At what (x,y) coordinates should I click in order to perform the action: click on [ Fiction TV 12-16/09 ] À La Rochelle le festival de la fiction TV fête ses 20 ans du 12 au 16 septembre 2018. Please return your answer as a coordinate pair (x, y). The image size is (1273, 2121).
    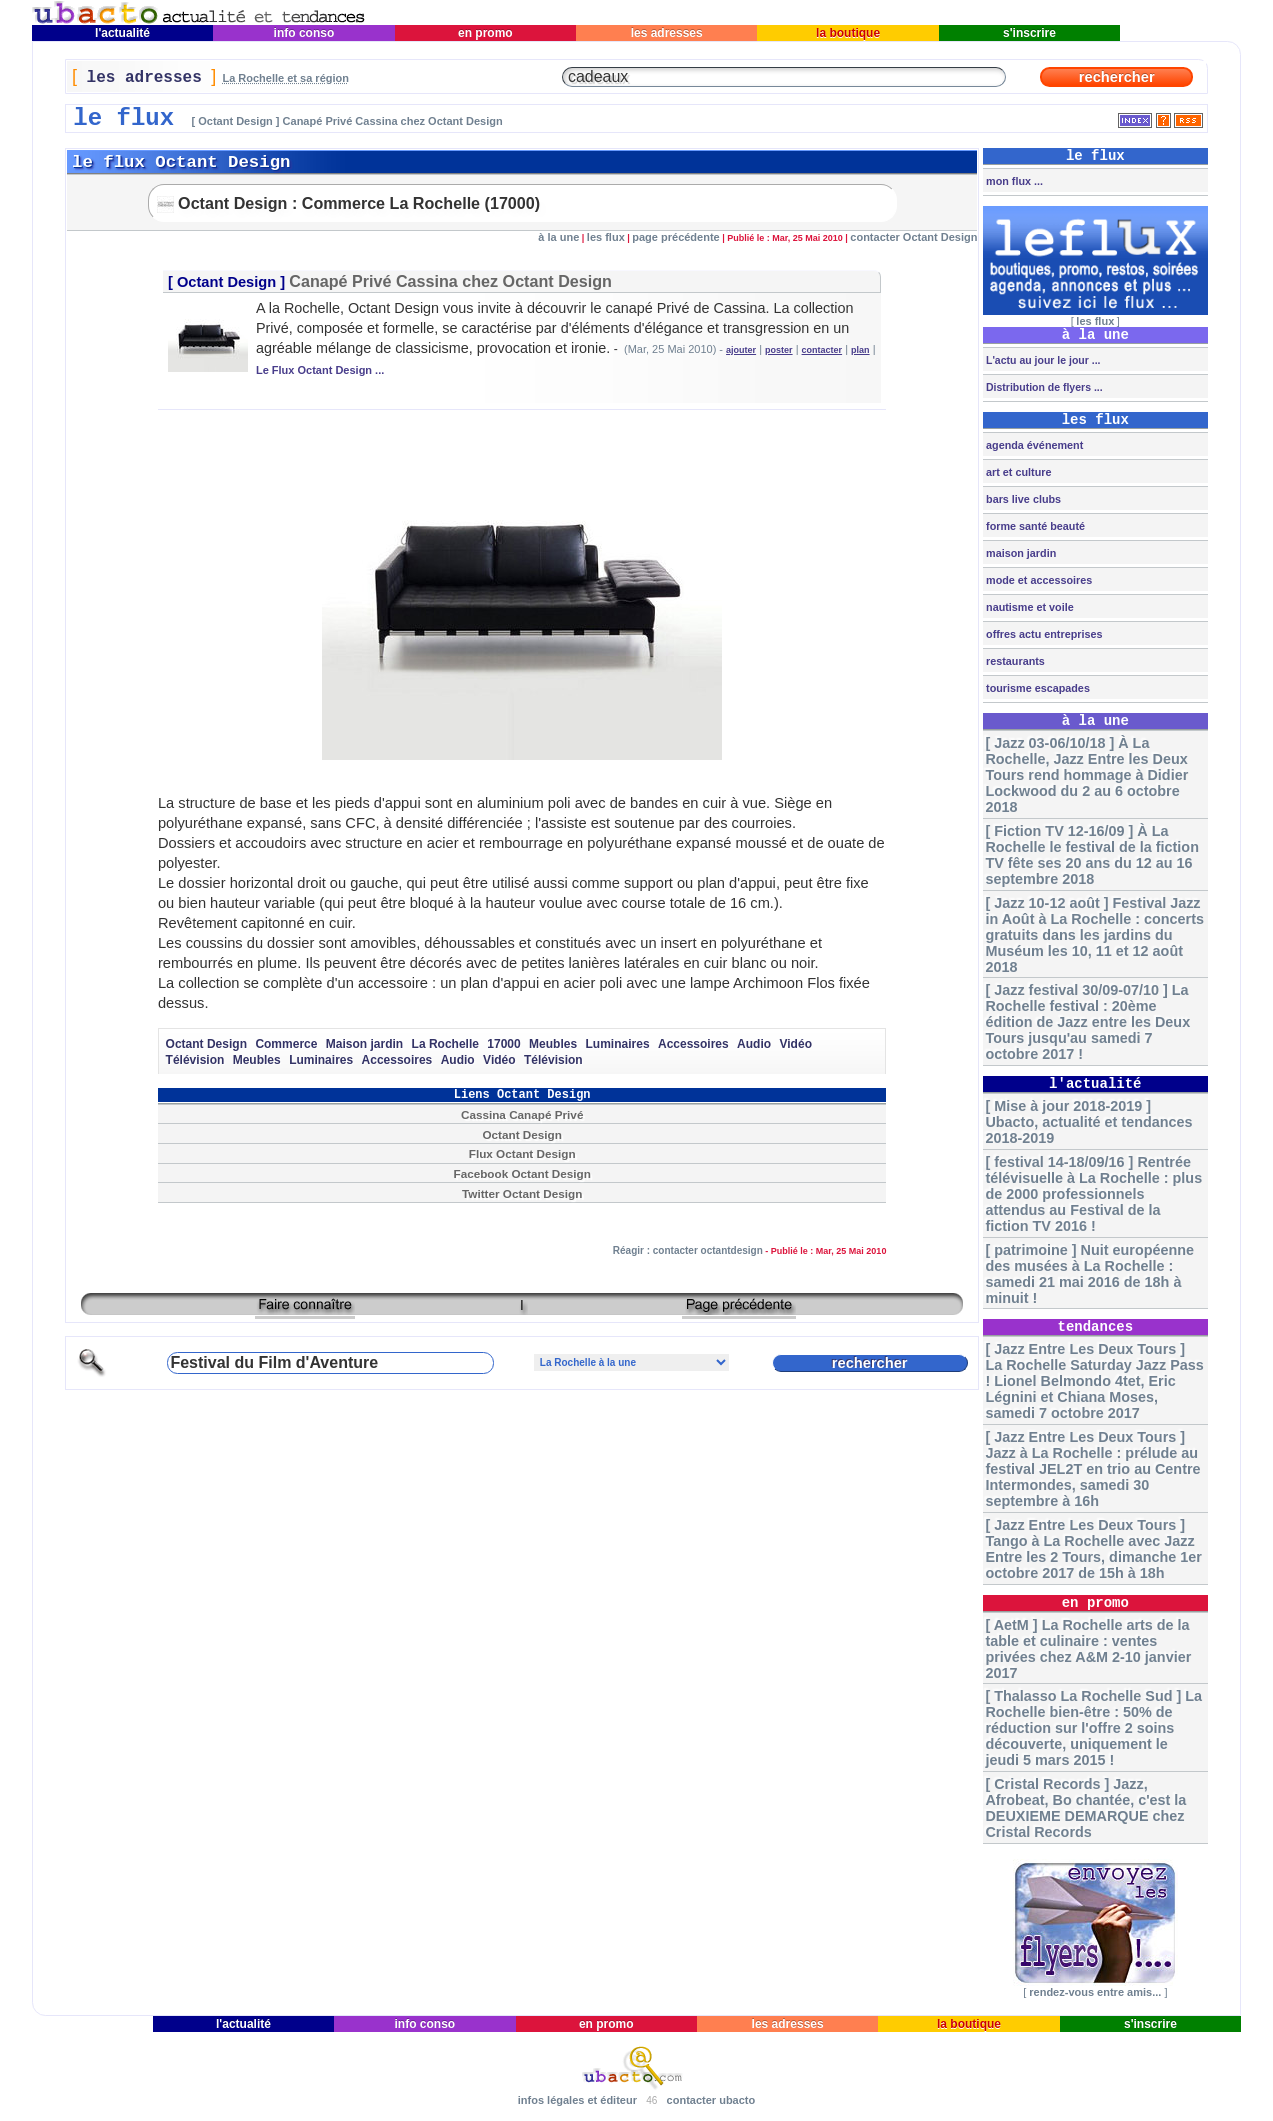
    Looking at the image, I should click on (1092, 855).